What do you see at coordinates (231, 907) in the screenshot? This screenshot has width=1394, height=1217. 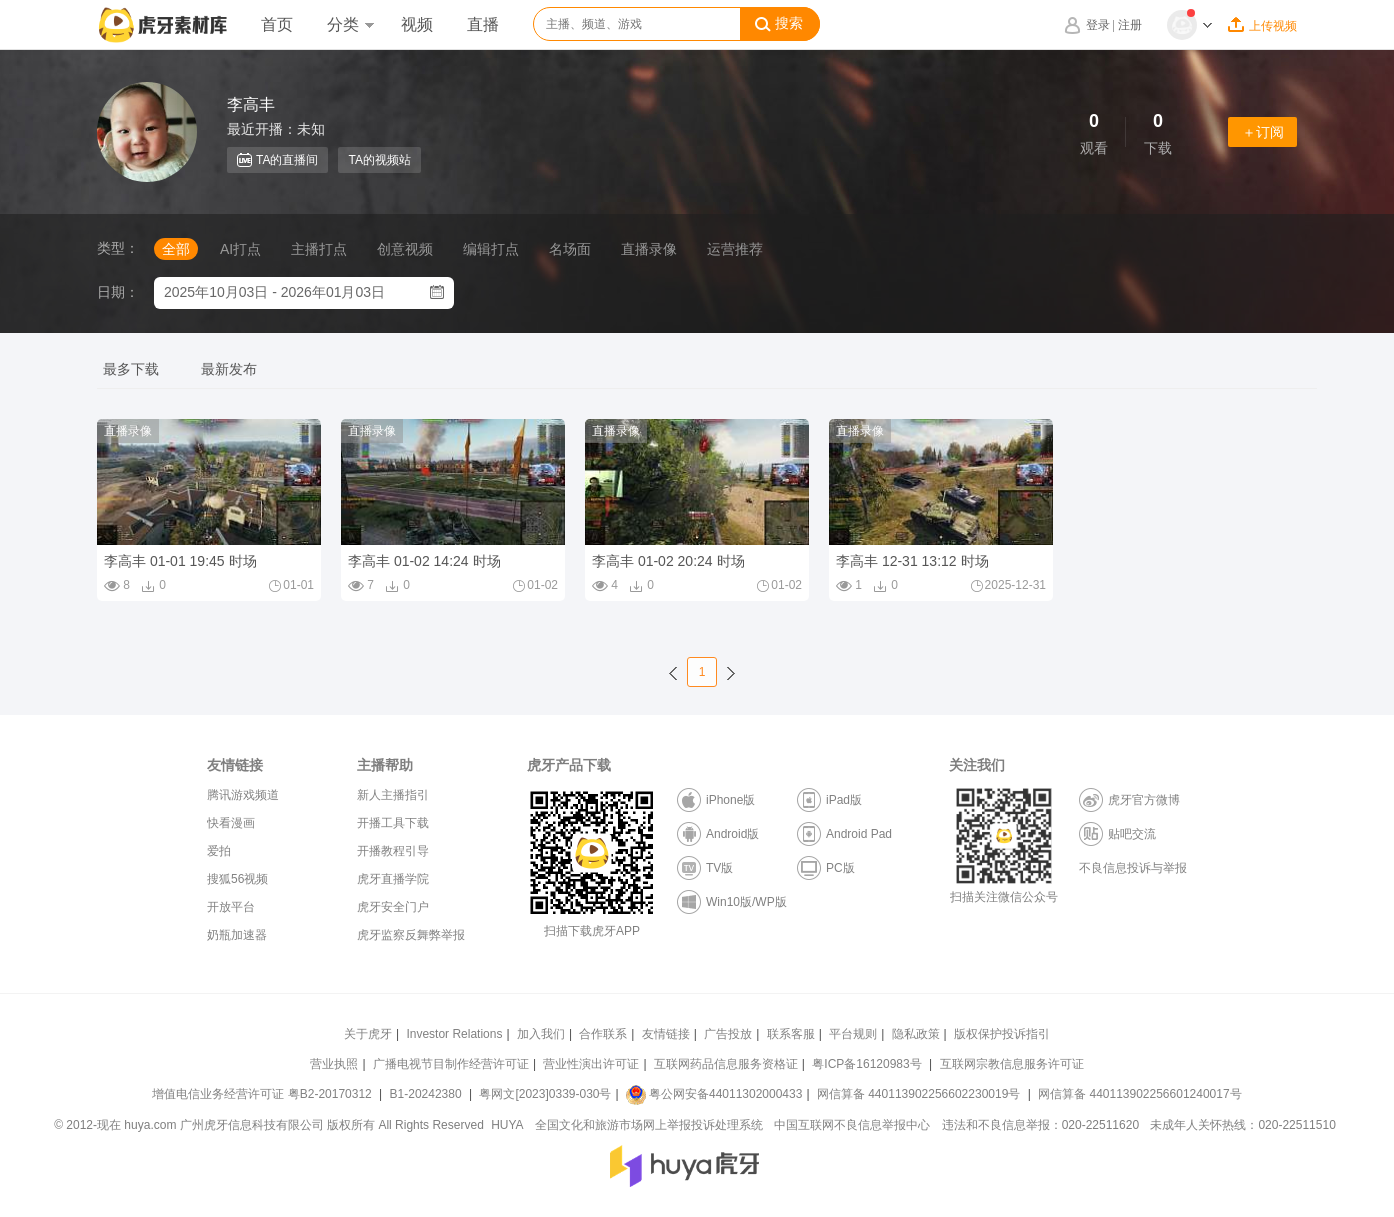 I see `开放平台` at bounding box center [231, 907].